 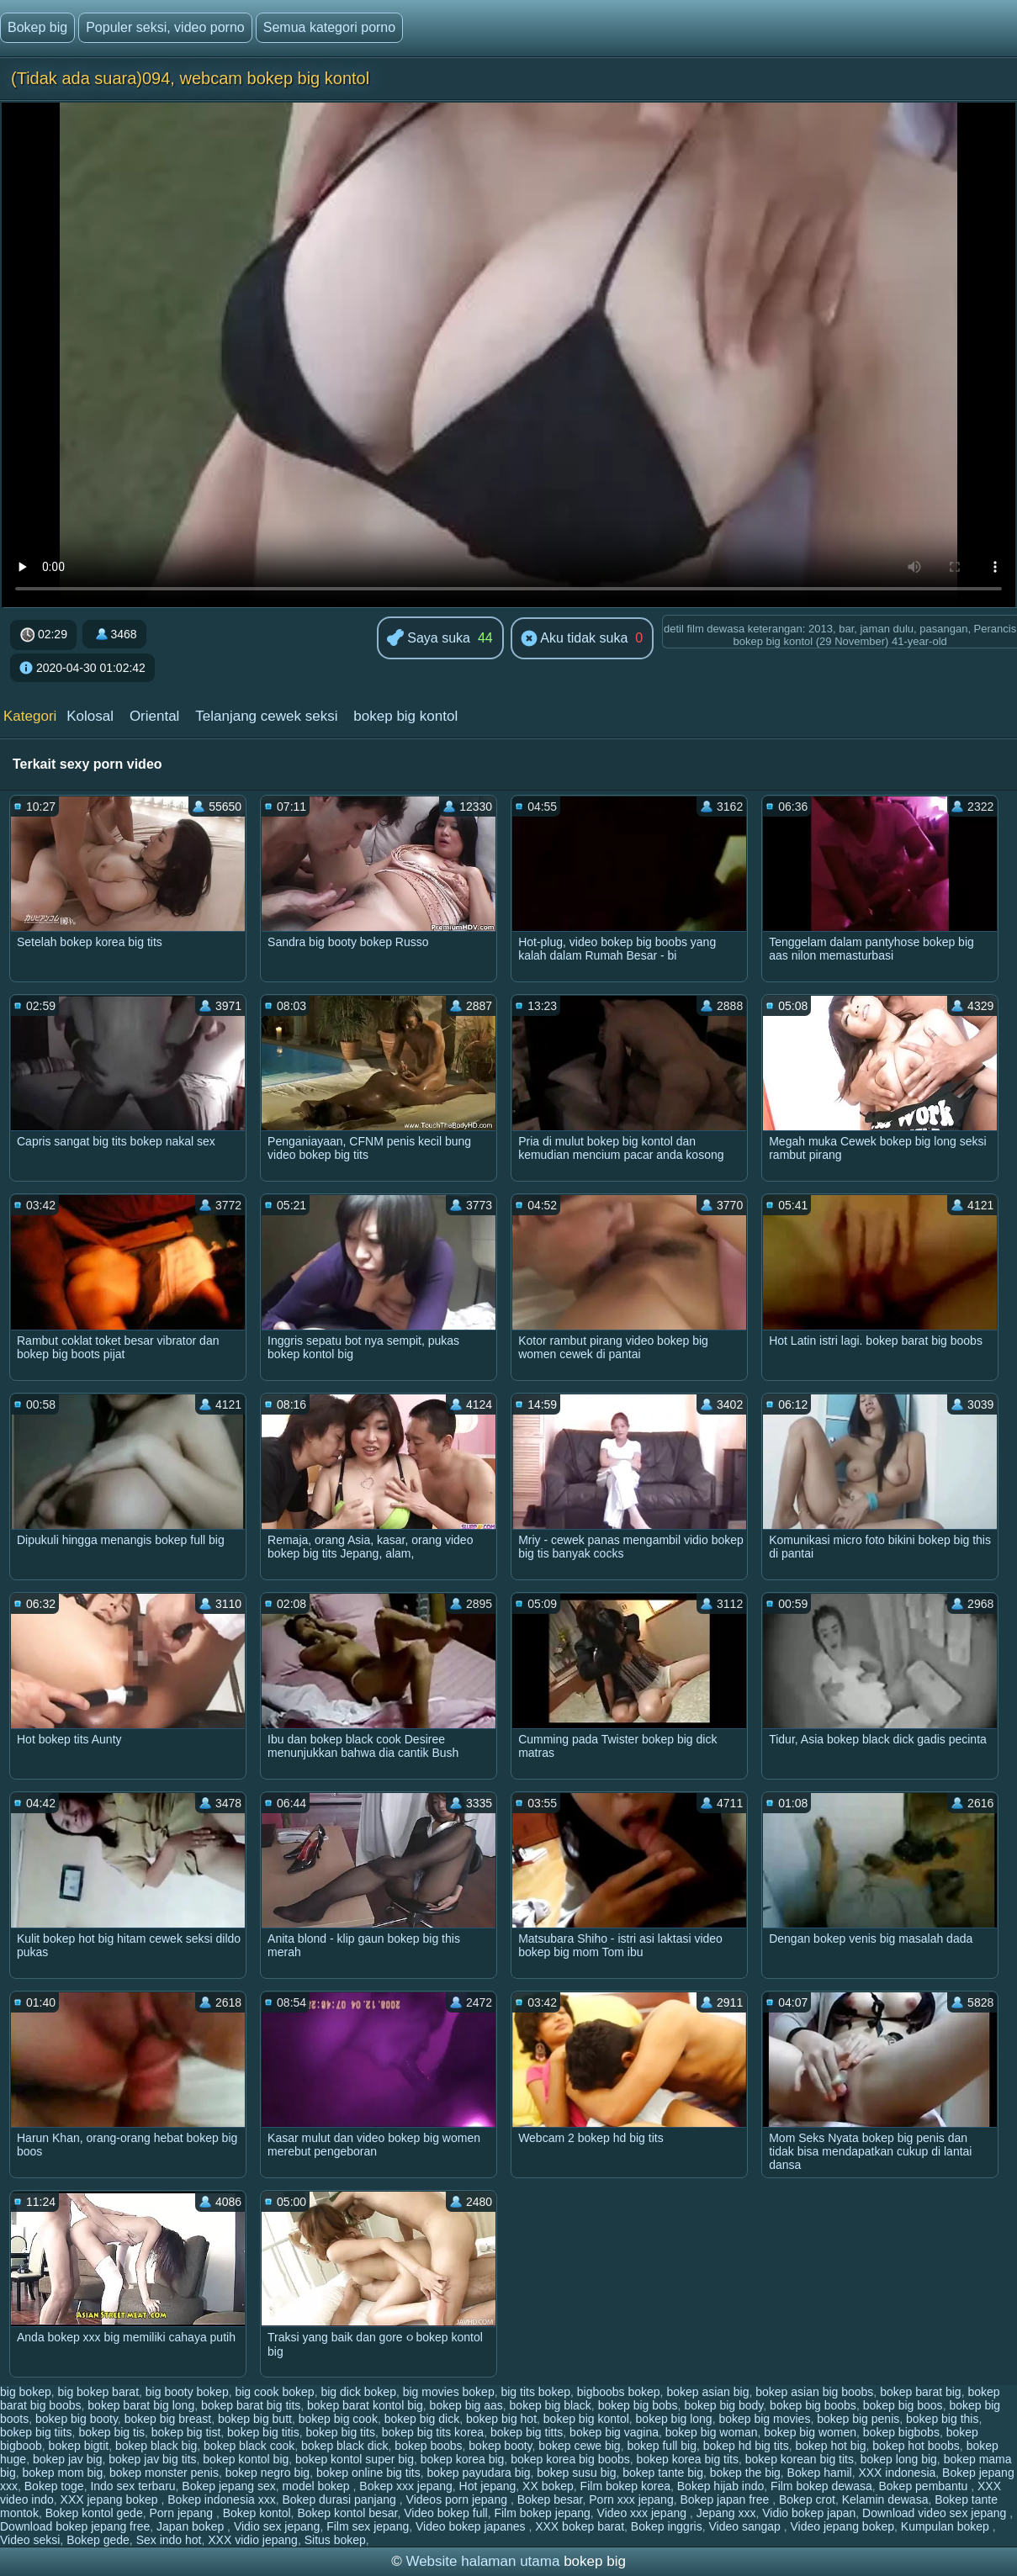 I want to click on bokep payudara big, so click(x=478, y=2472).